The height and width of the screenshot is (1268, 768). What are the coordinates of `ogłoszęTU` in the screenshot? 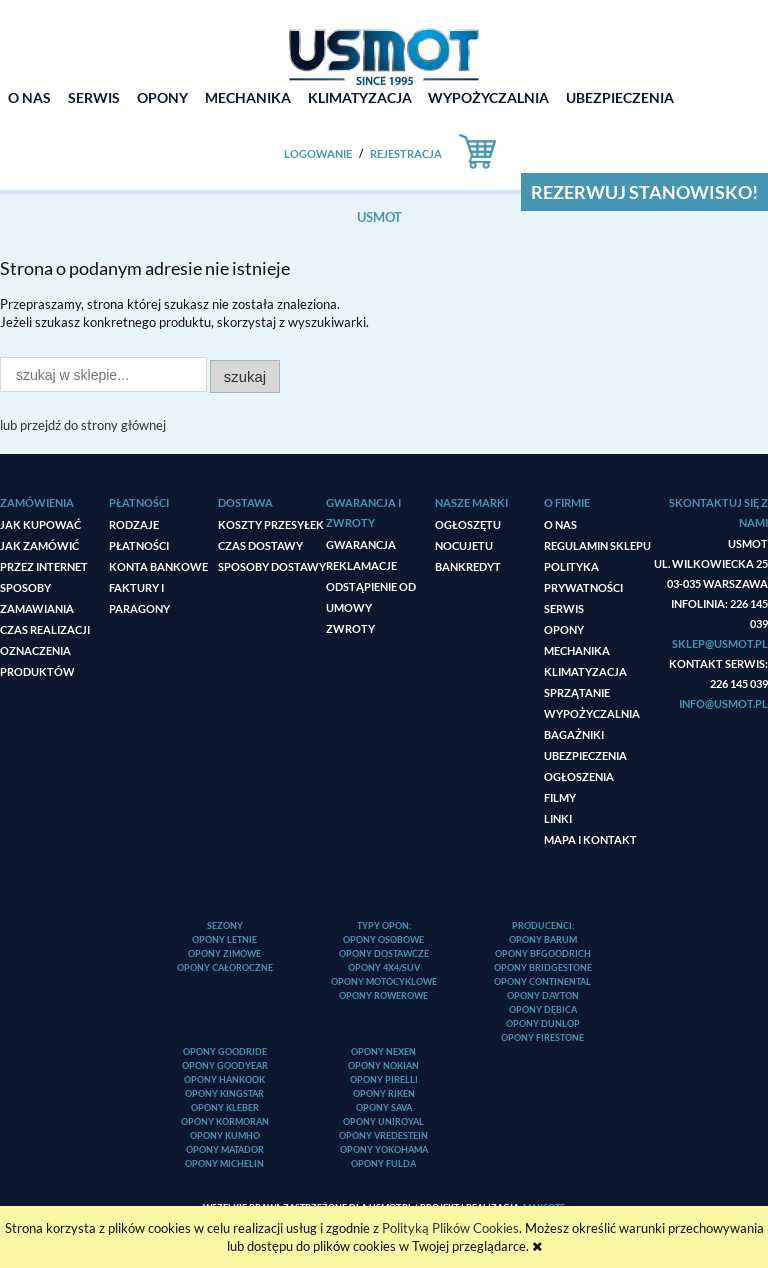 It's located at (468, 524).